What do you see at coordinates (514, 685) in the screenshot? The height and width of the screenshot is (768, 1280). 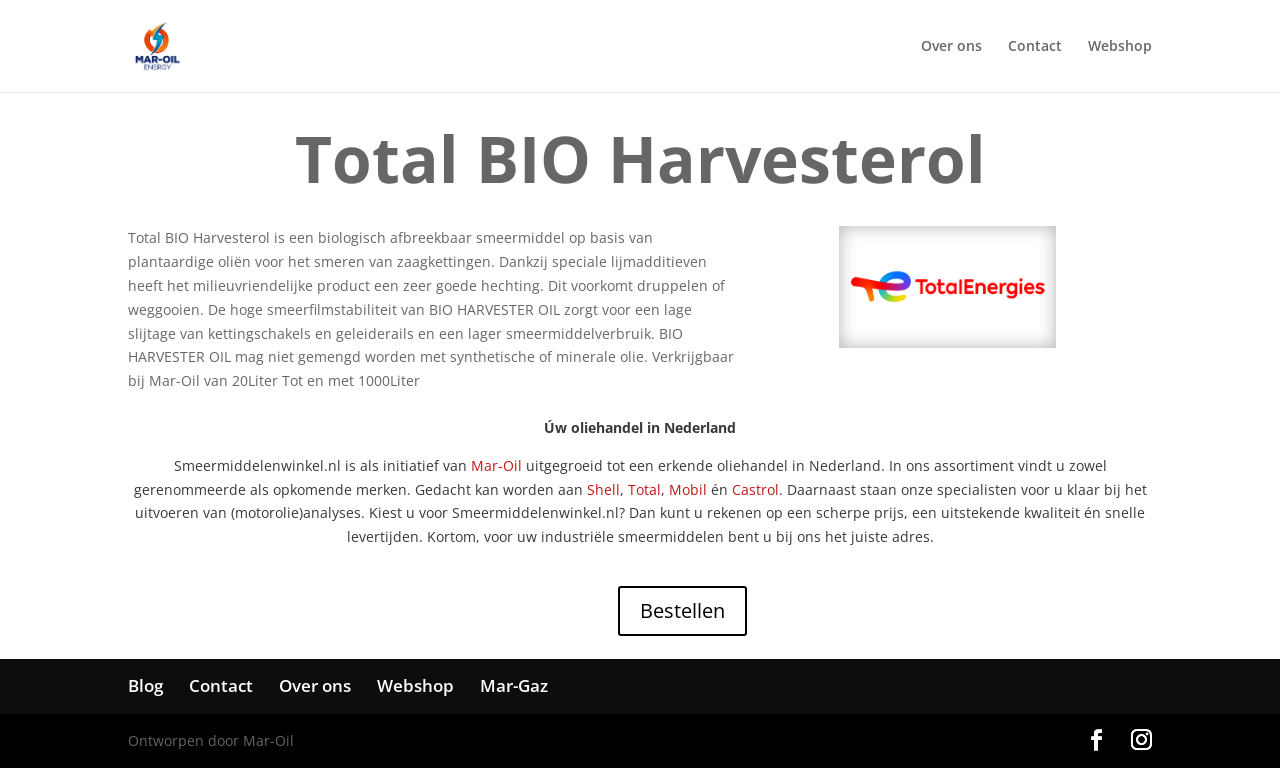 I see `Mar-Gaz` at bounding box center [514, 685].